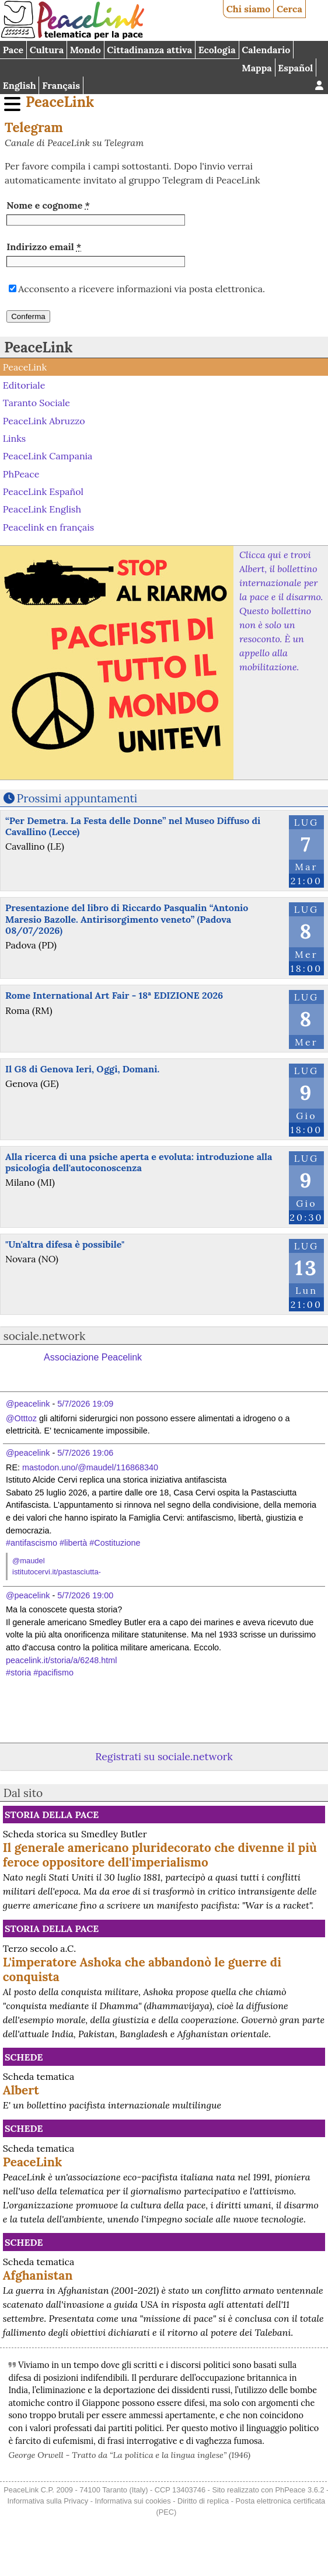 The width and height of the screenshot is (328, 2576). What do you see at coordinates (132, 826) in the screenshot?
I see `“Per Demetra. La Festa delle Donne” nel Museo Diffuso di Cavallino (Lecce)` at bounding box center [132, 826].